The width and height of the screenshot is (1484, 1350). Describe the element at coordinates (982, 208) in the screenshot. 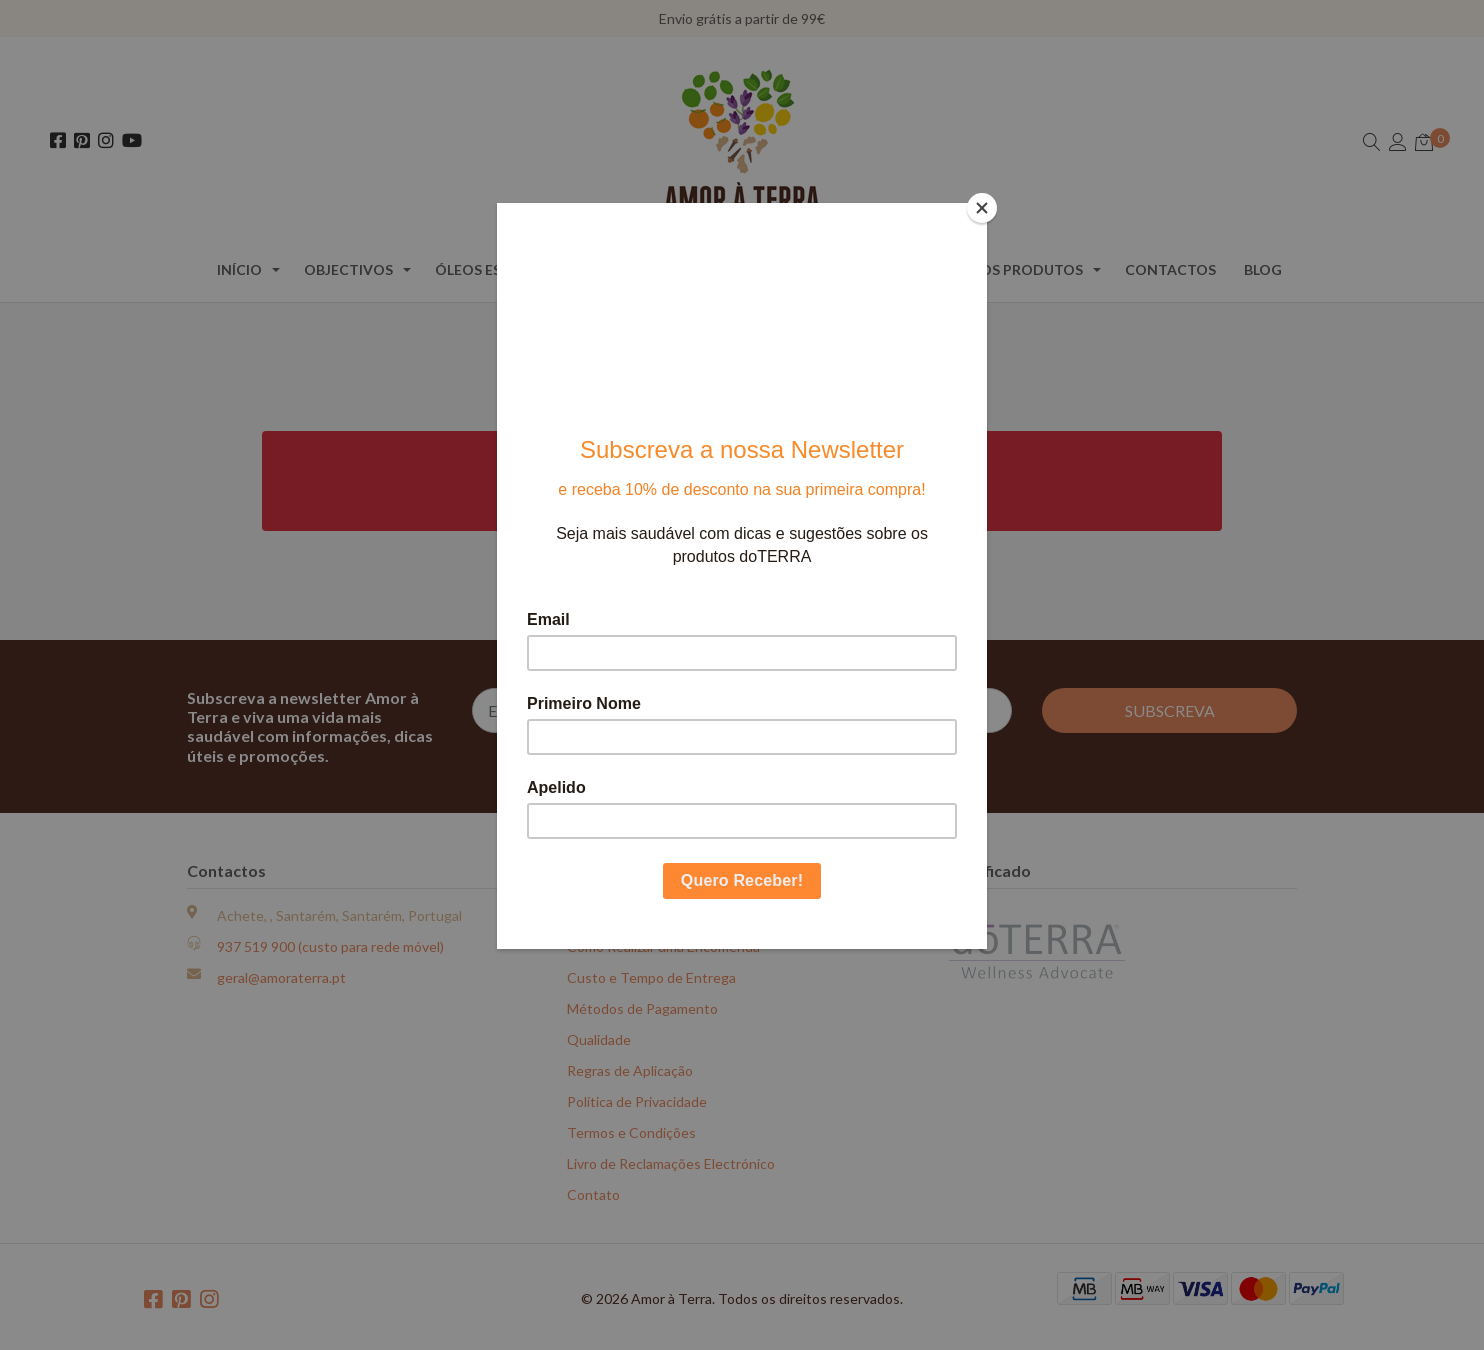

I see `[Close]` at that location.